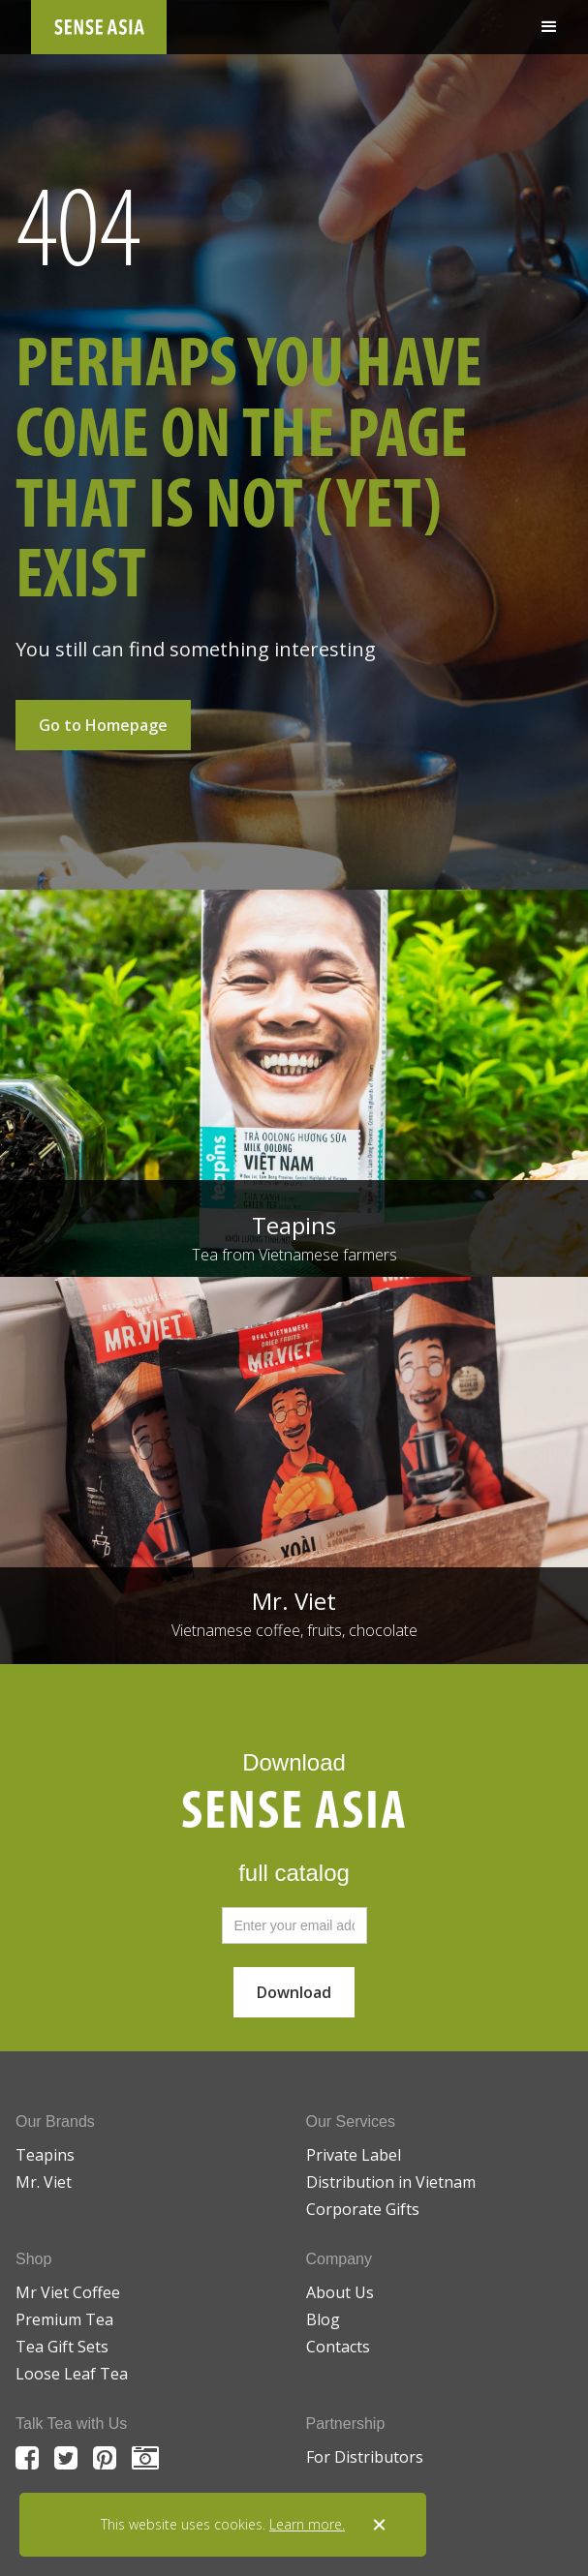 The height and width of the screenshot is (2576, 588). I want to click on [home], so click(99, 27).